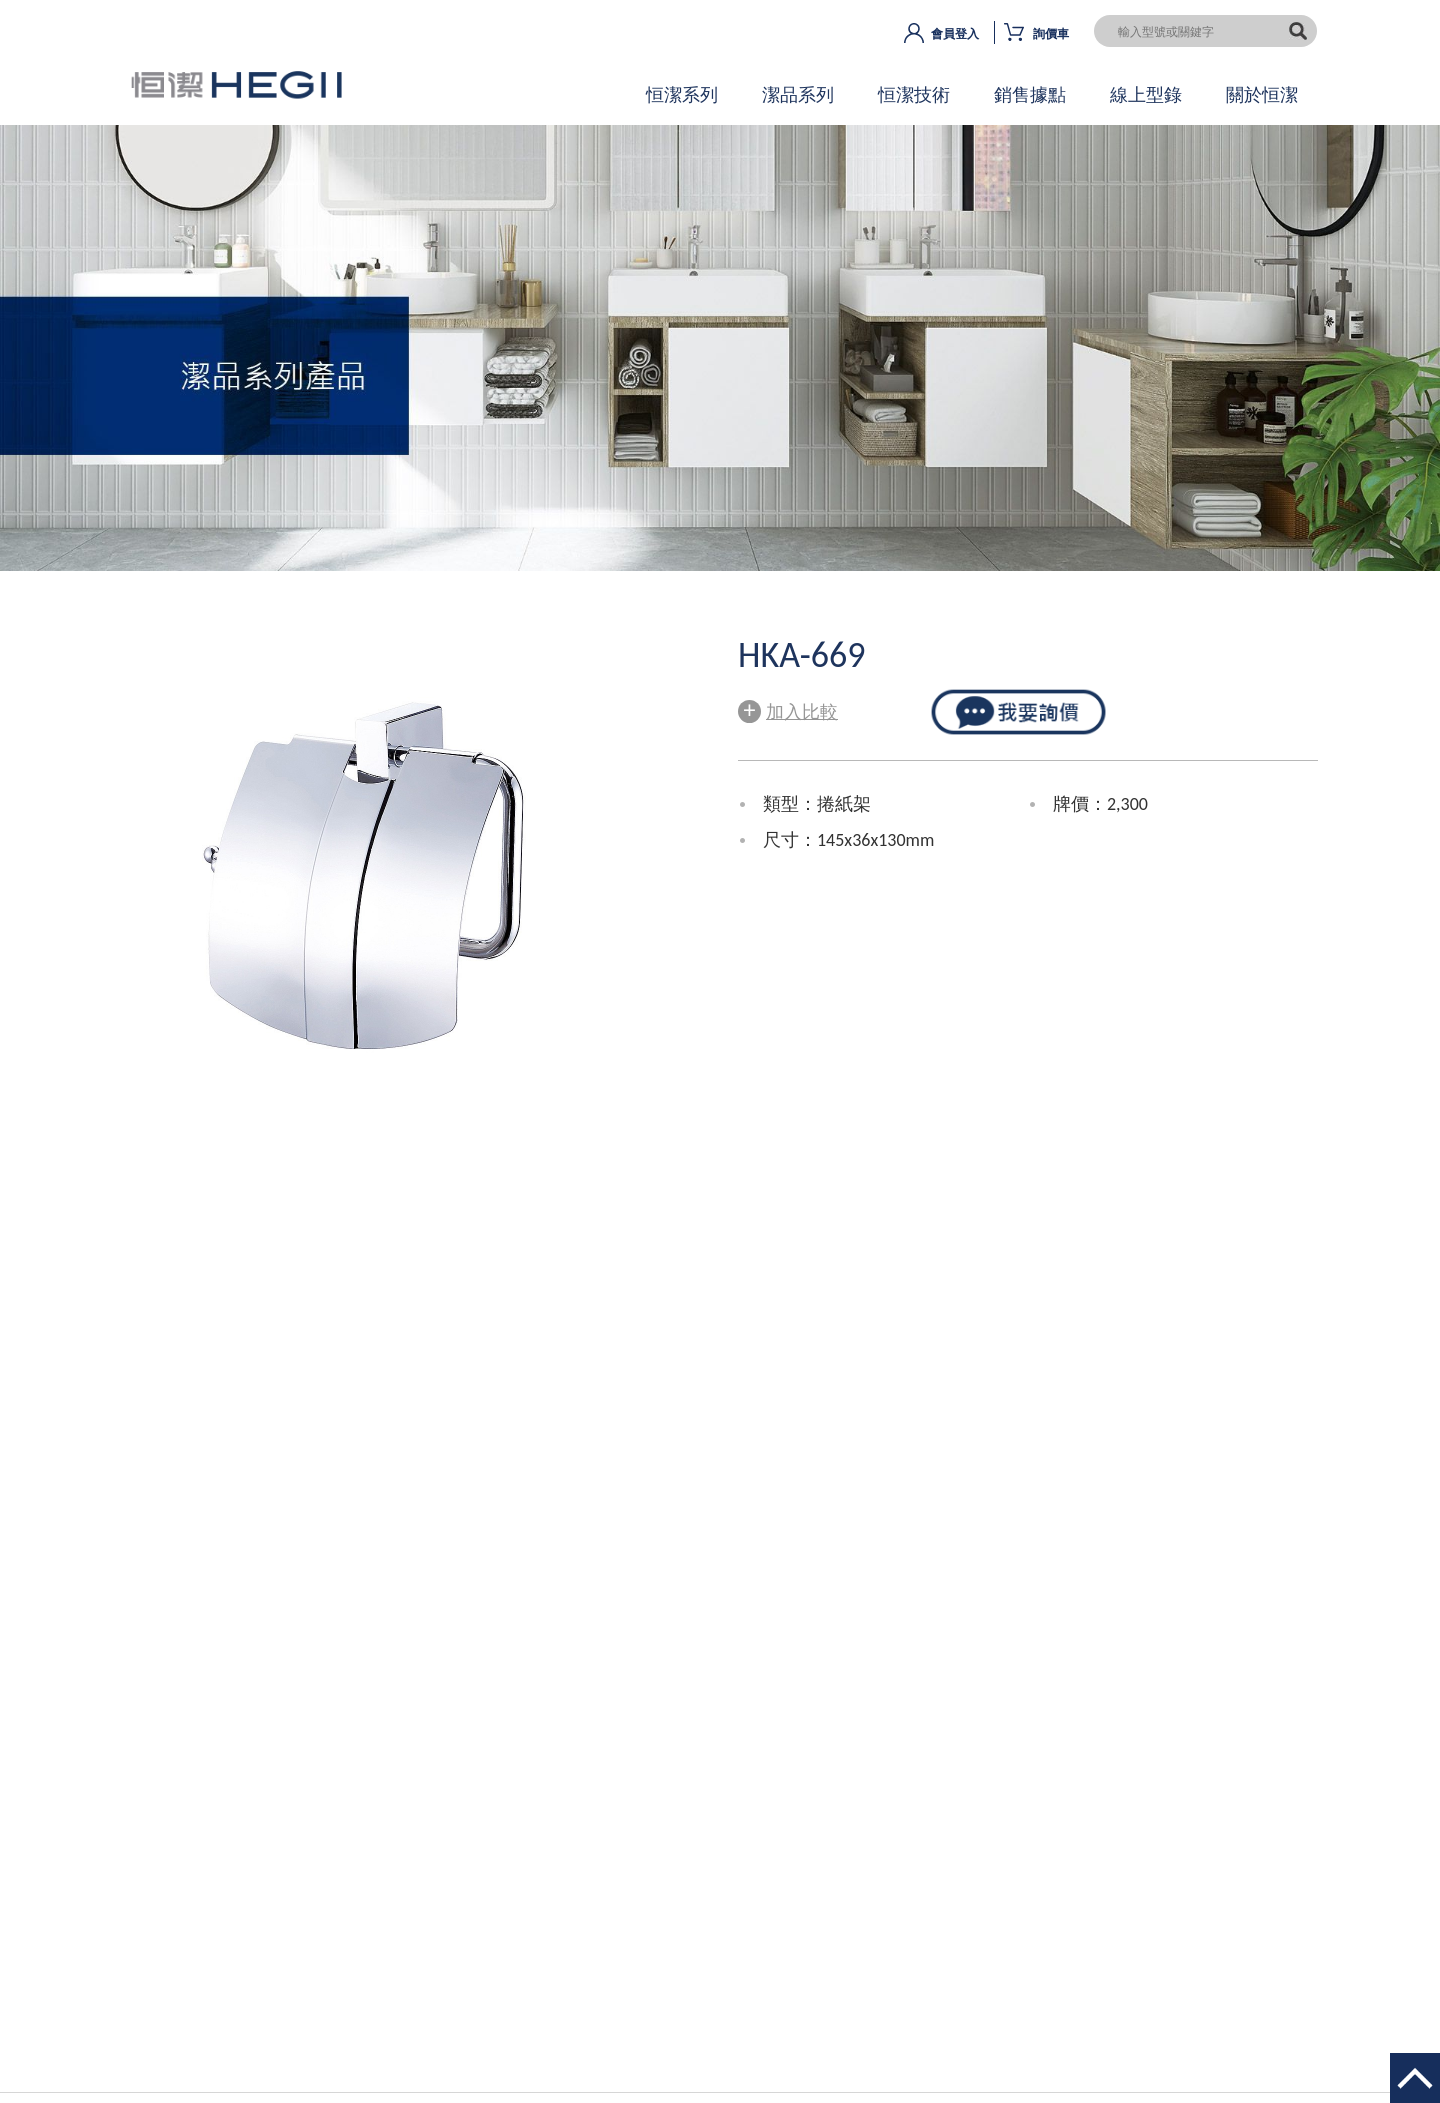 This screenshot has width=1440, height=2103. Describe the element at coordinates (955, 34) in the screenshot. I see `會員登入` at that location.